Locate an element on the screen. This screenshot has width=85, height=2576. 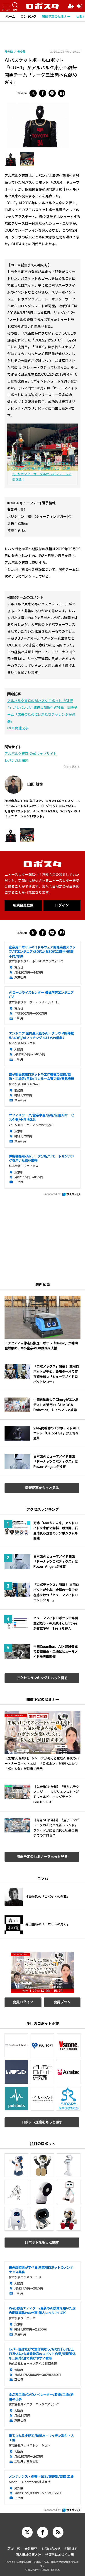
会員プラン is located at coordinates (61, 2002).